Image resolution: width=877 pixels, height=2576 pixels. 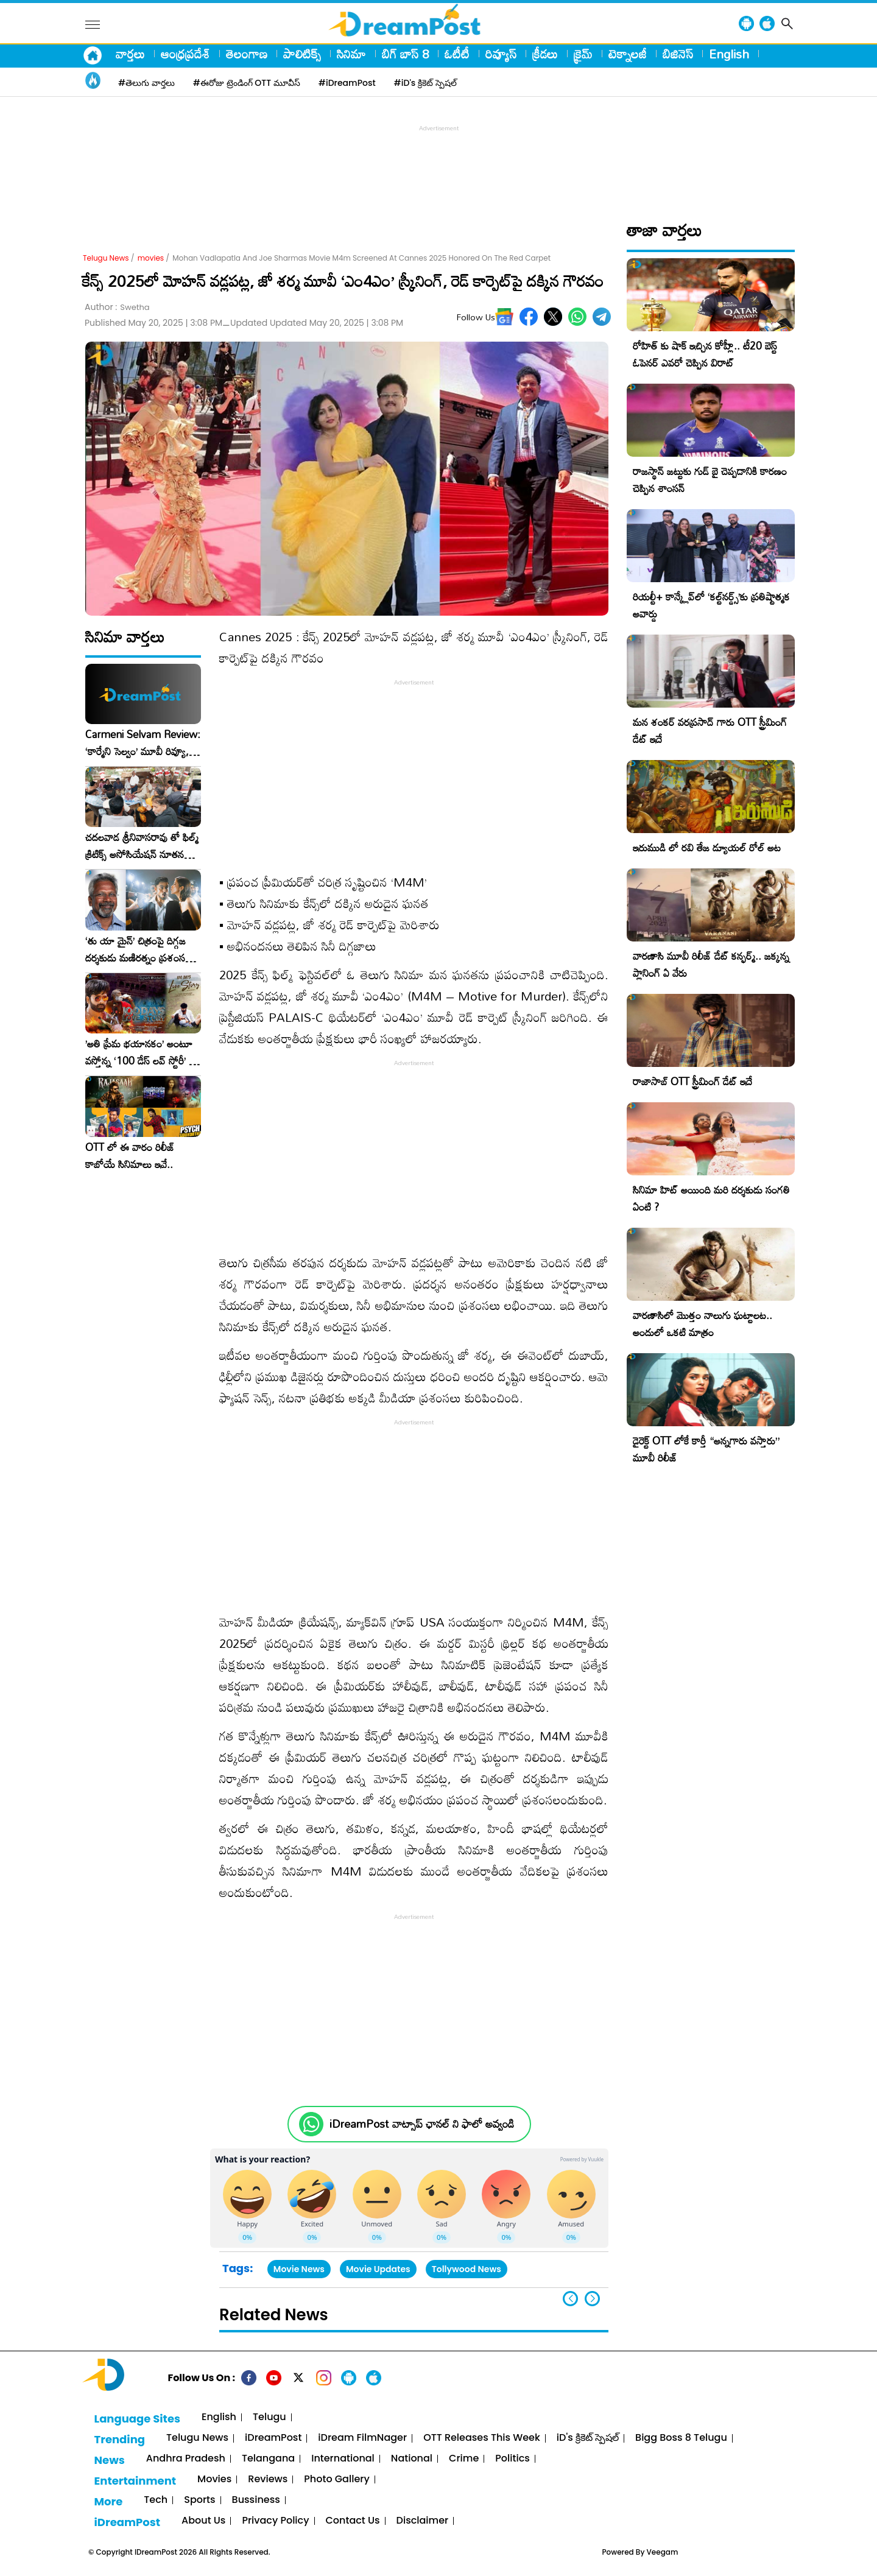 I want to click on [Advertisement], so click(x=438, y=162).